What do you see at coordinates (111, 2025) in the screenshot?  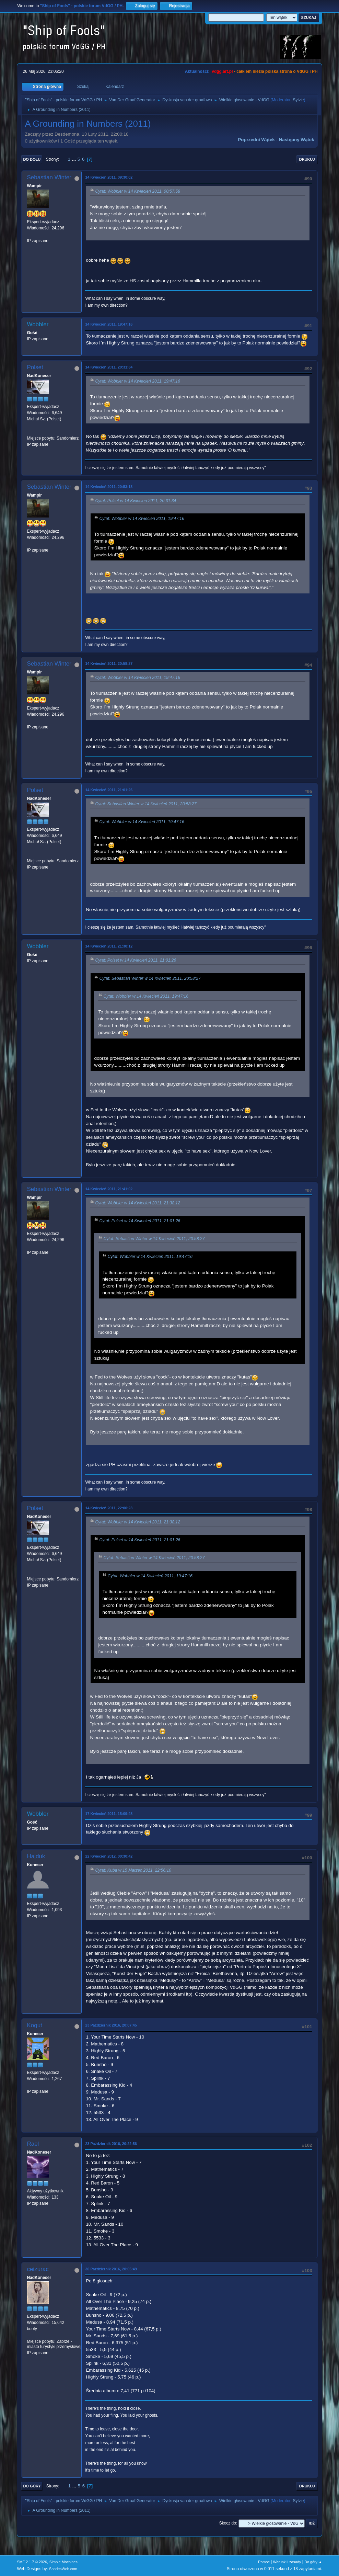 I see `23 Październik 2016, 20:07:45` at bounding box center [111, 2025].